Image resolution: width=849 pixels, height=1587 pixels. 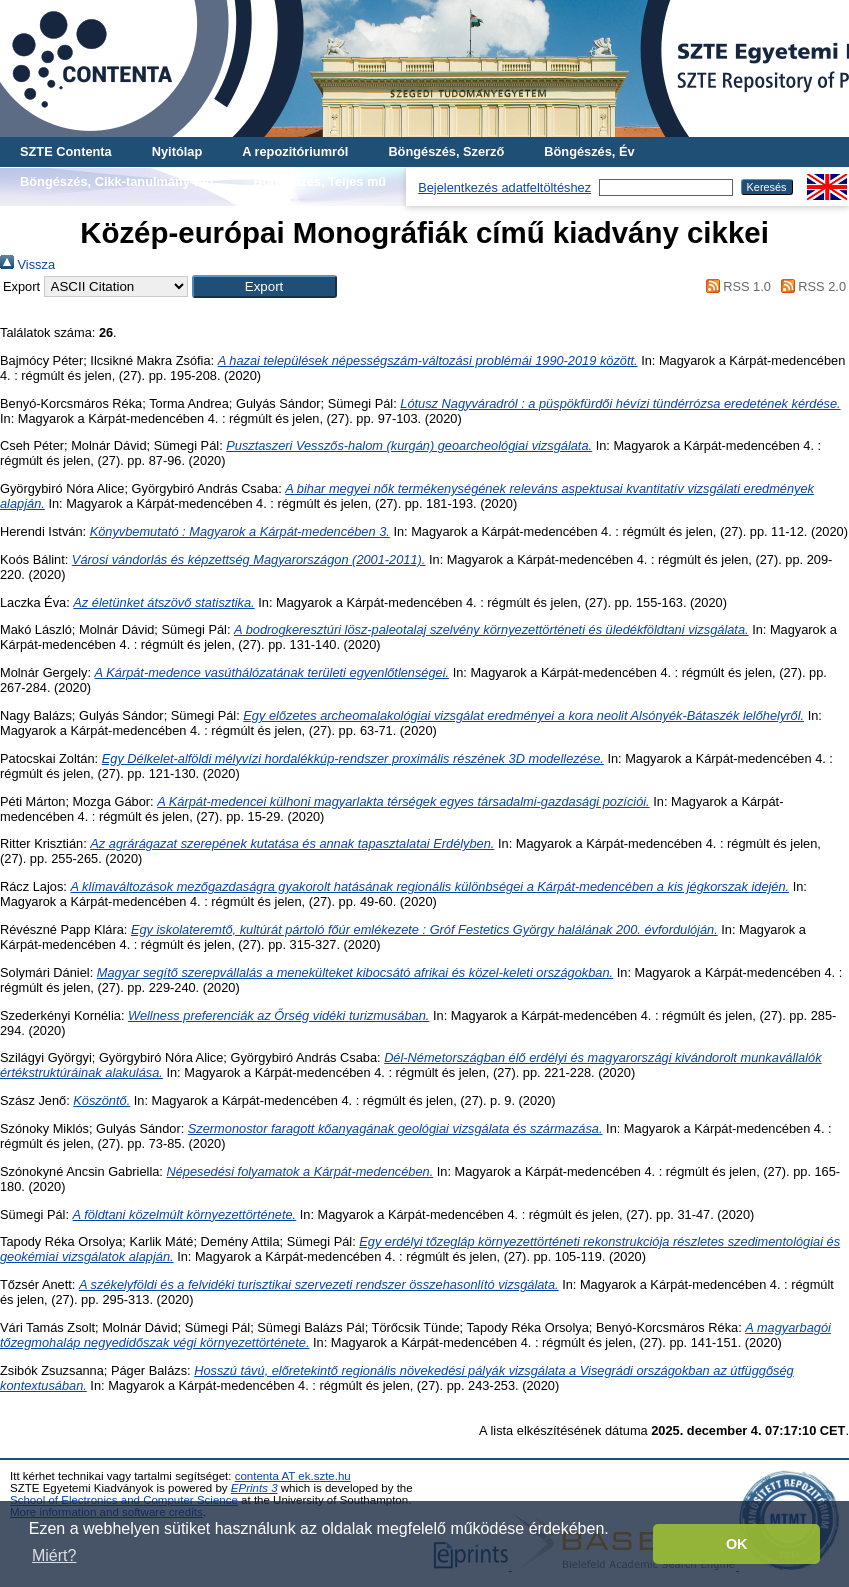 What do you see at coordinates (589, 151) in the screenshot?
I see `Böngészés, Év` at bounding box center [589, 151].